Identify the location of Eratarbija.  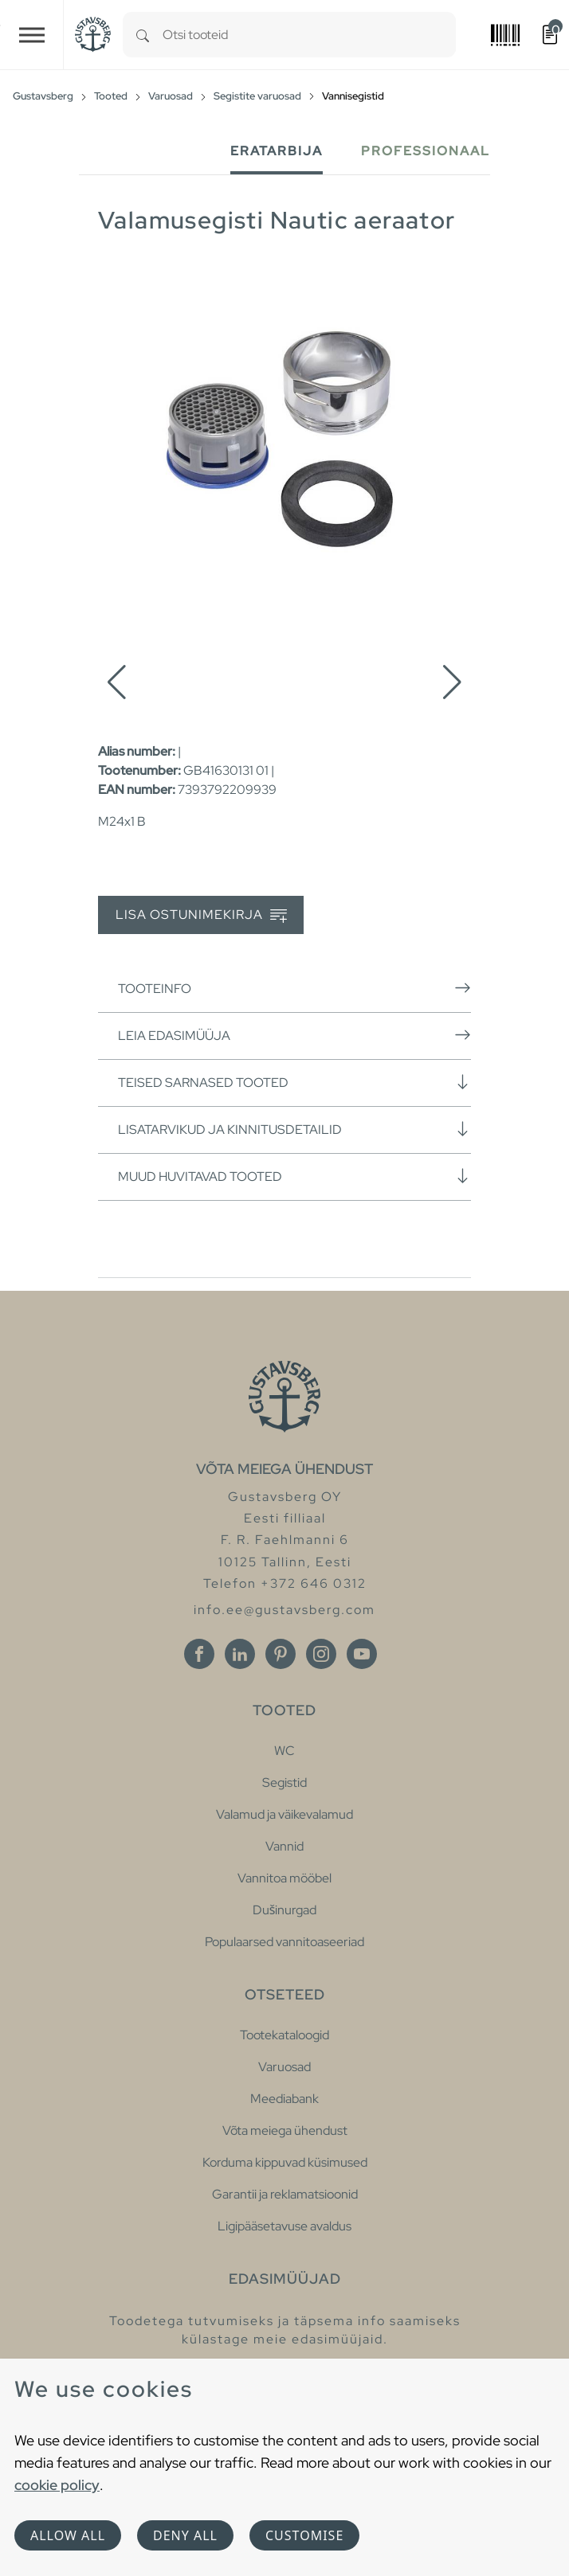
(276, 151).